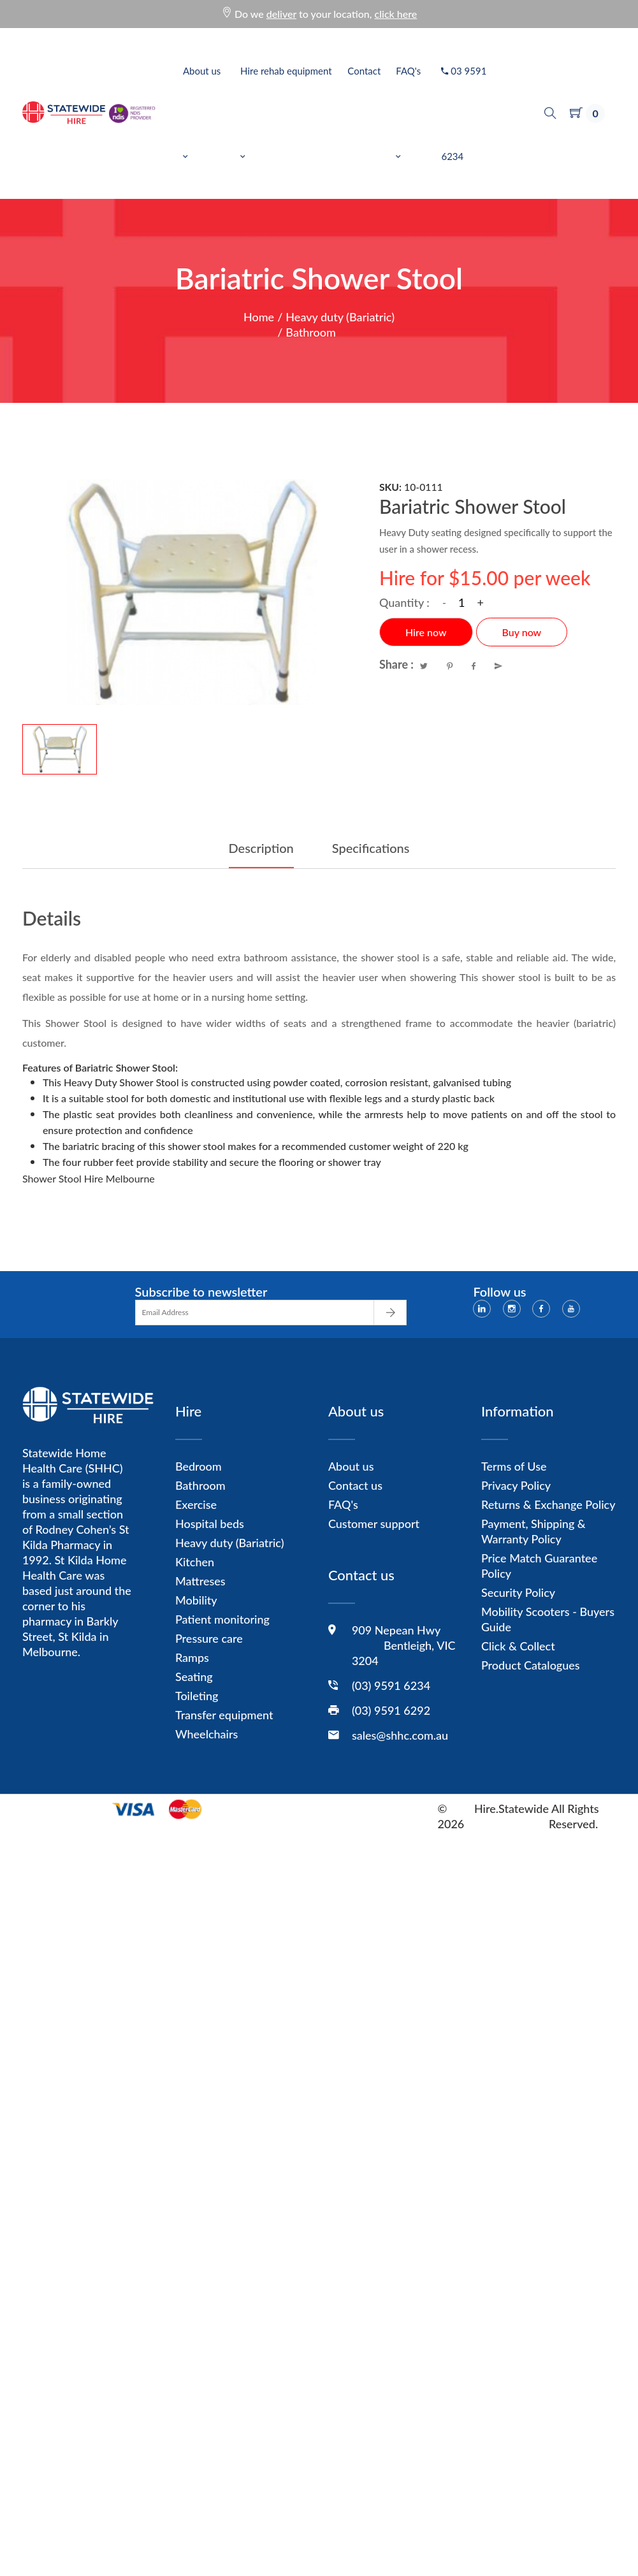 The height and width of the screenshot is (2576, 638). Describe the element at coordinates (530, 1665) in the screenshot. I see `Product Catalogues` at that location.